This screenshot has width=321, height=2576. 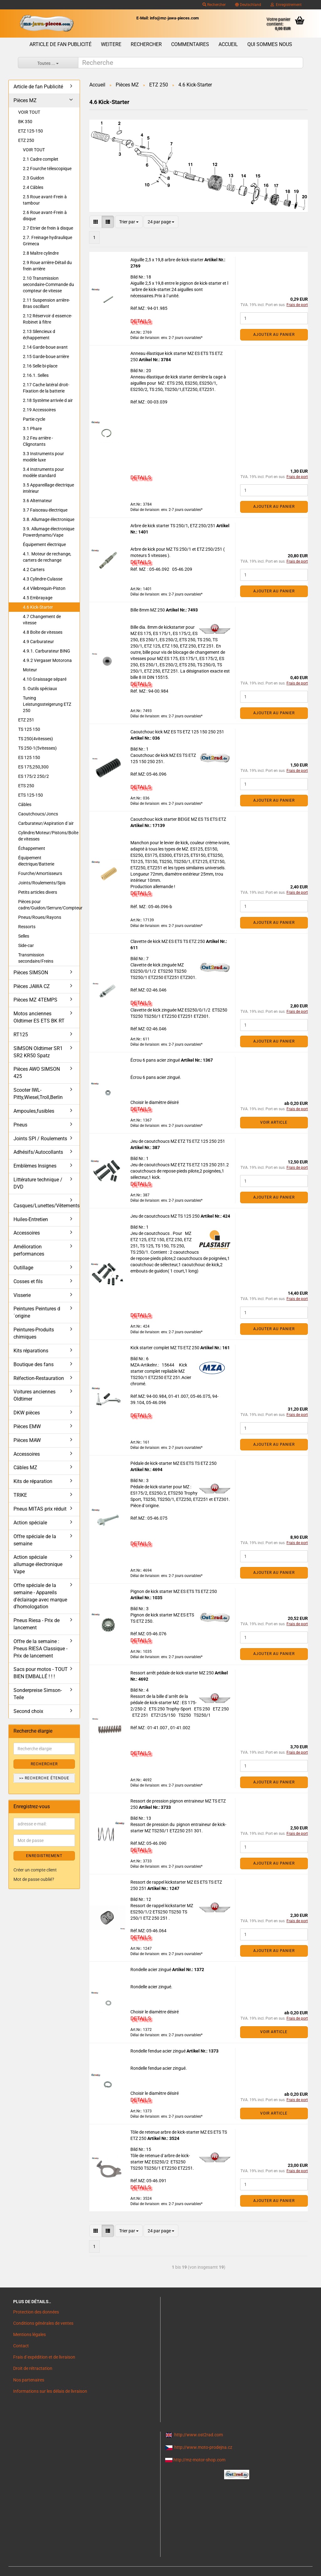 I want to click on Ajouter au panier, so click(x=274, y=334).